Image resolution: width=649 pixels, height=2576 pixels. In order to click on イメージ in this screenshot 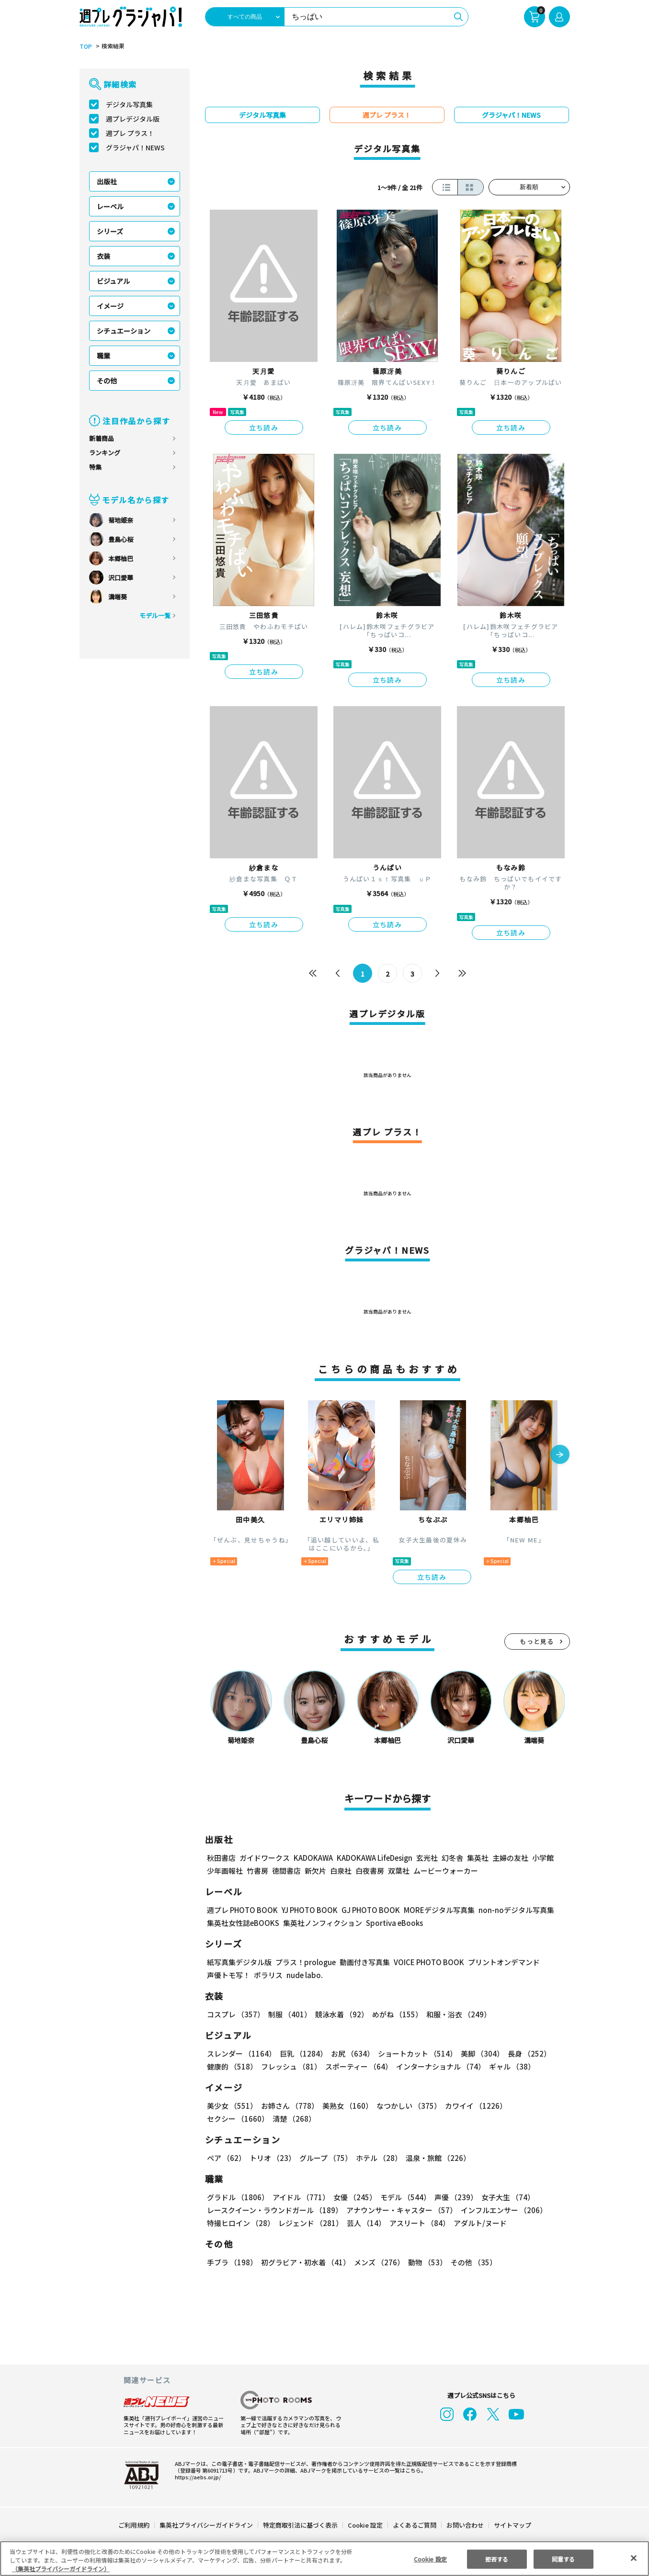, I will do `click(110, 306)`.